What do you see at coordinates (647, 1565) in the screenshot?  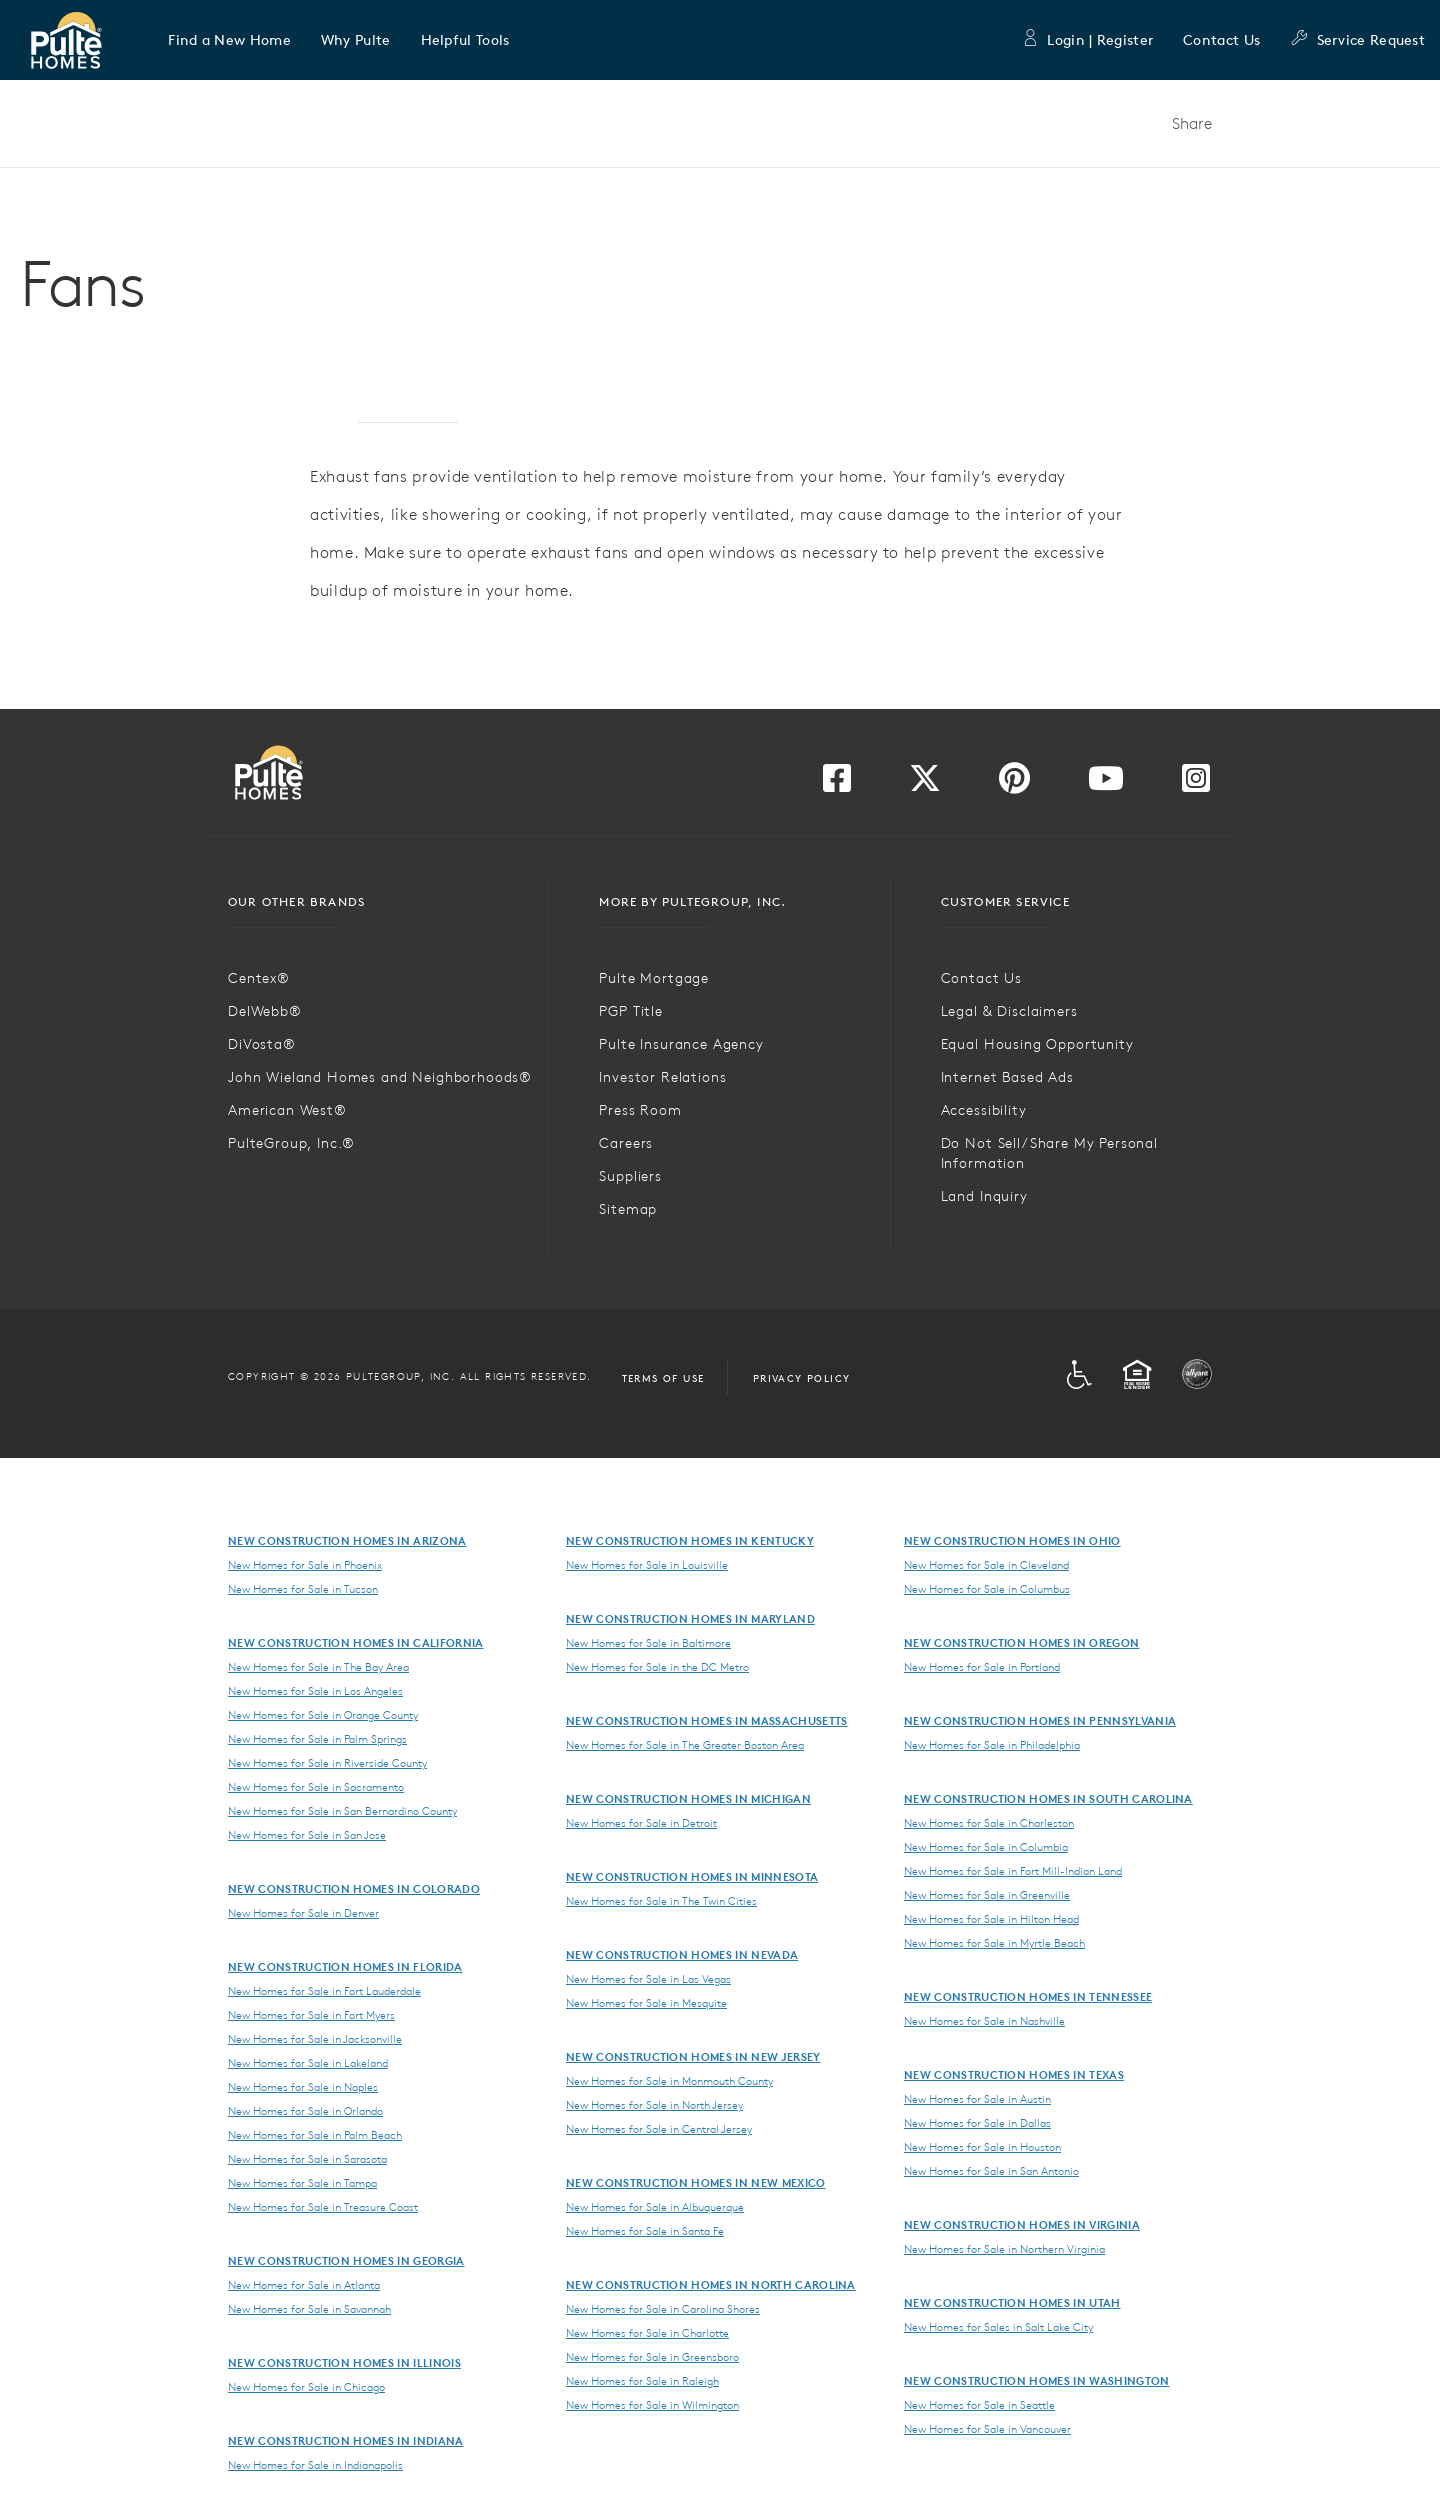 I see `New Homes for Sale in Louisville` at bounding box center [647, 1565].